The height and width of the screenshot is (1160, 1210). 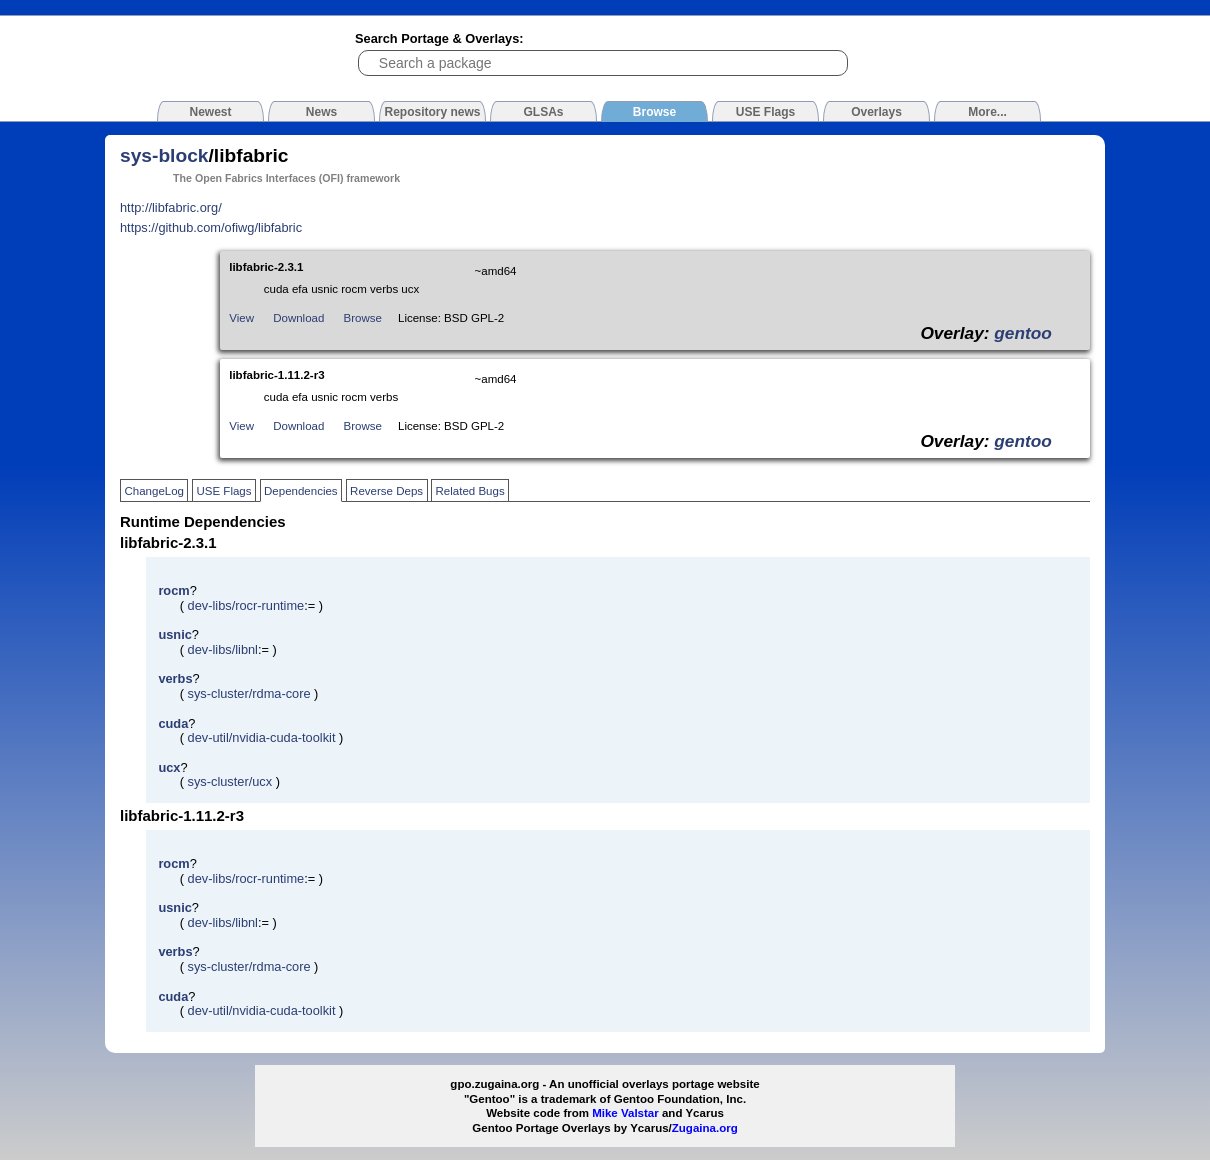 What do you see at coordinates (230, 781) in the screenshot?
I see `sys-cluster/ucx` at bounding box center [230, 781].